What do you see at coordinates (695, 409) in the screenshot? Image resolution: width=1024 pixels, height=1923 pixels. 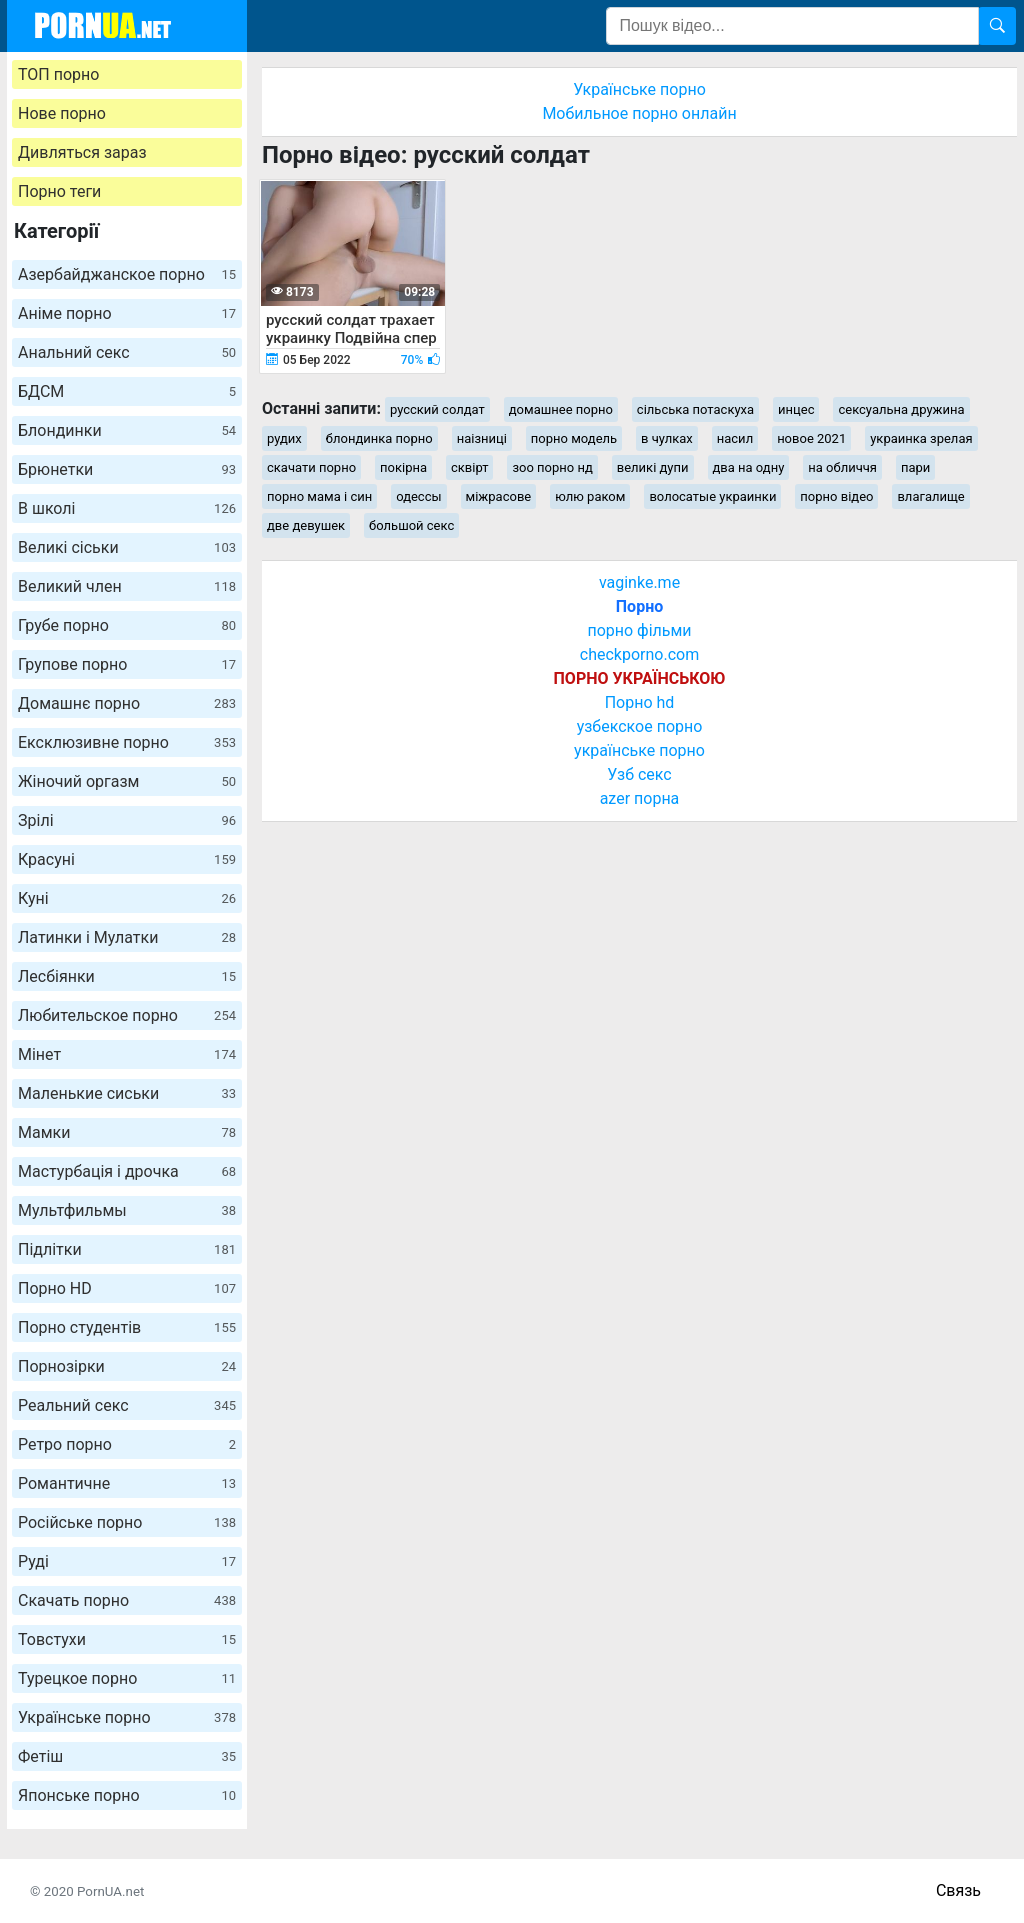 I see `сільська потаскуха` at bounding box center [695, 409].